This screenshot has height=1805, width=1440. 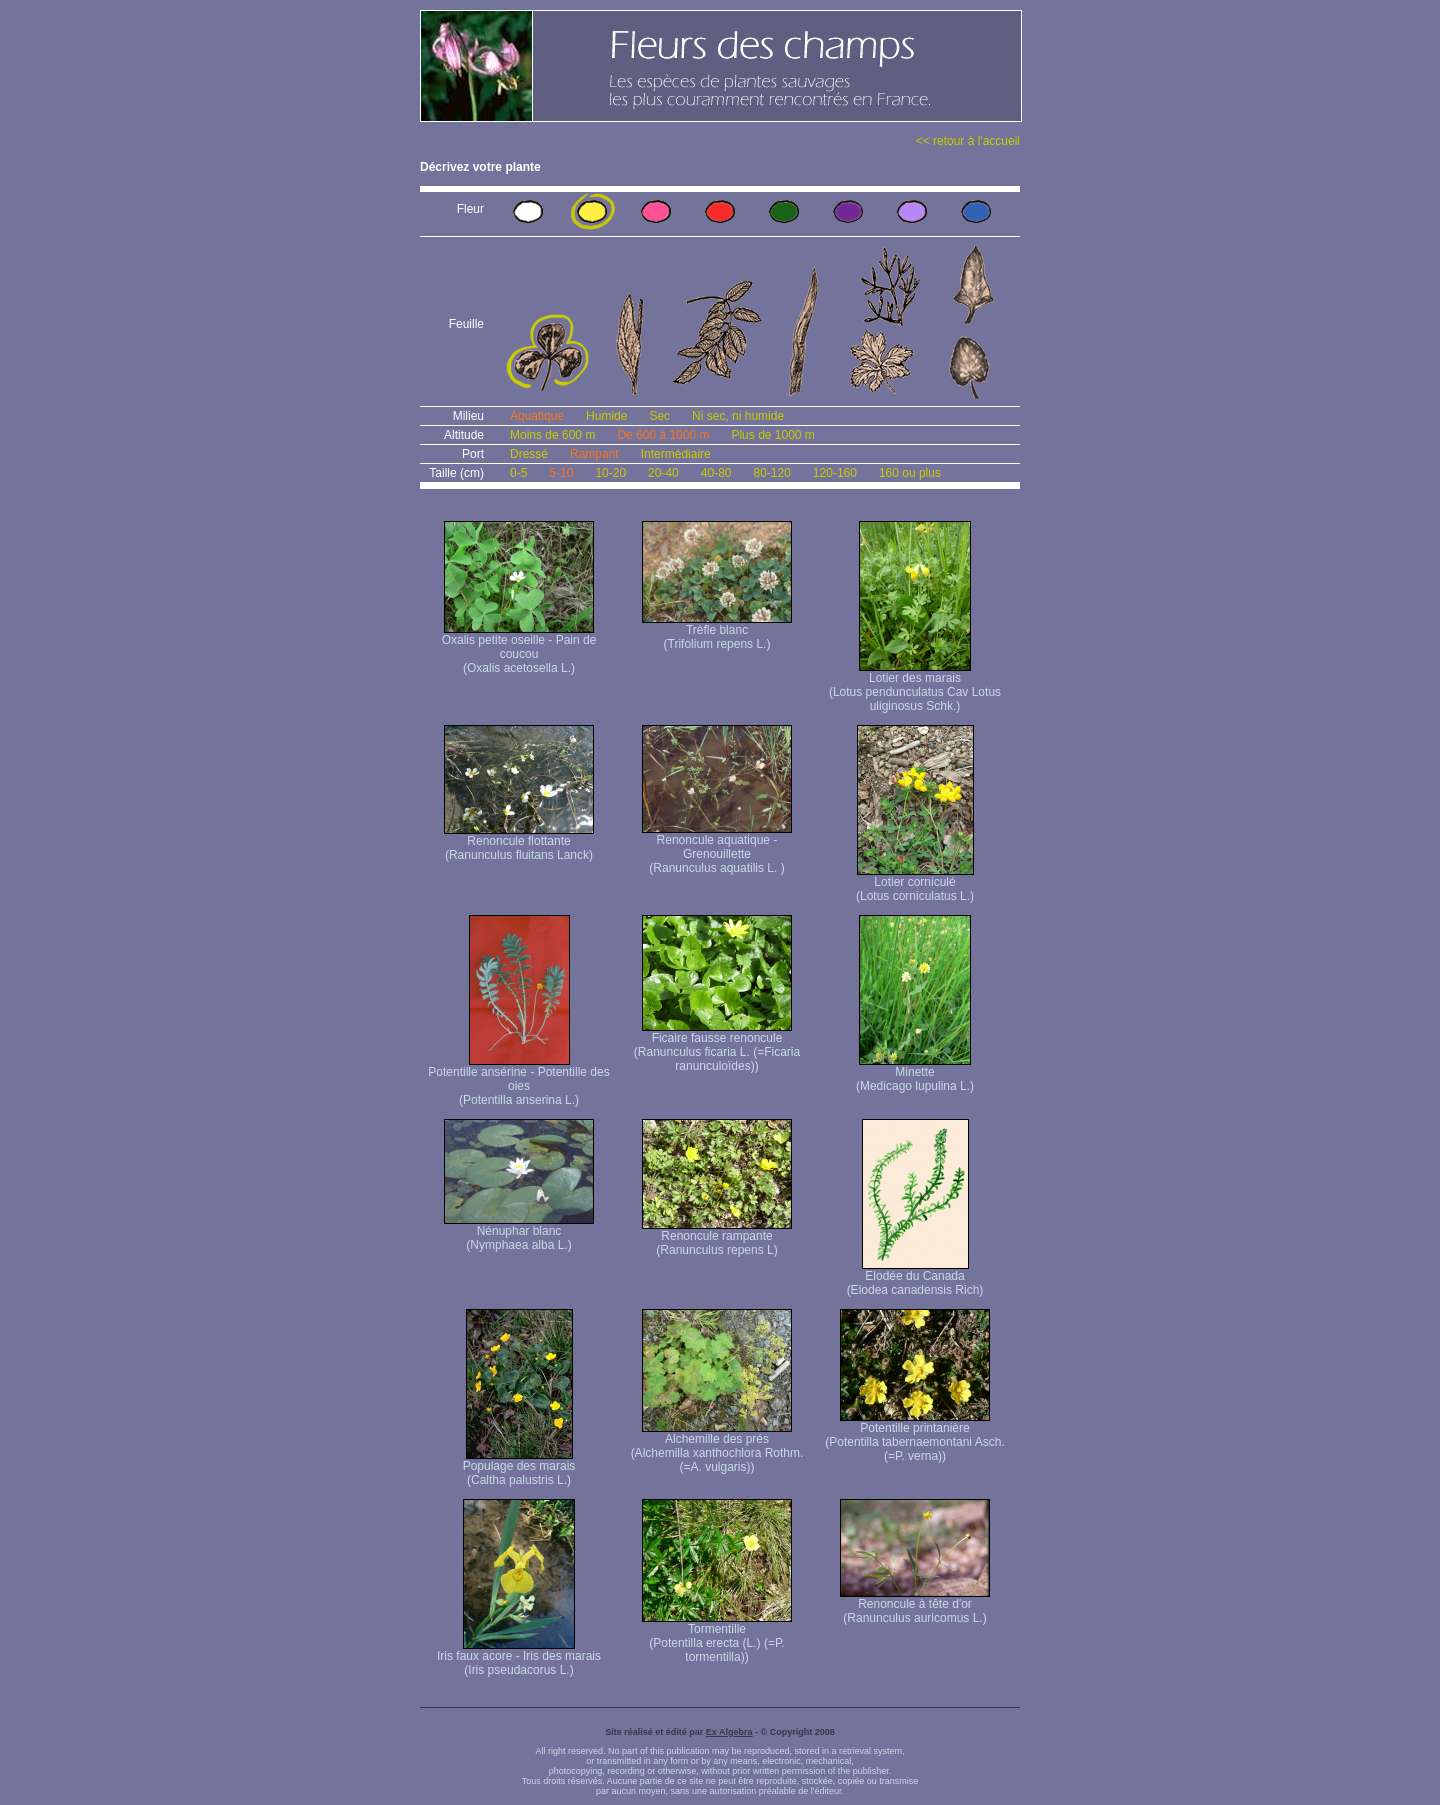 I want to click on Intermédiaire, so click(x=676, y=454).